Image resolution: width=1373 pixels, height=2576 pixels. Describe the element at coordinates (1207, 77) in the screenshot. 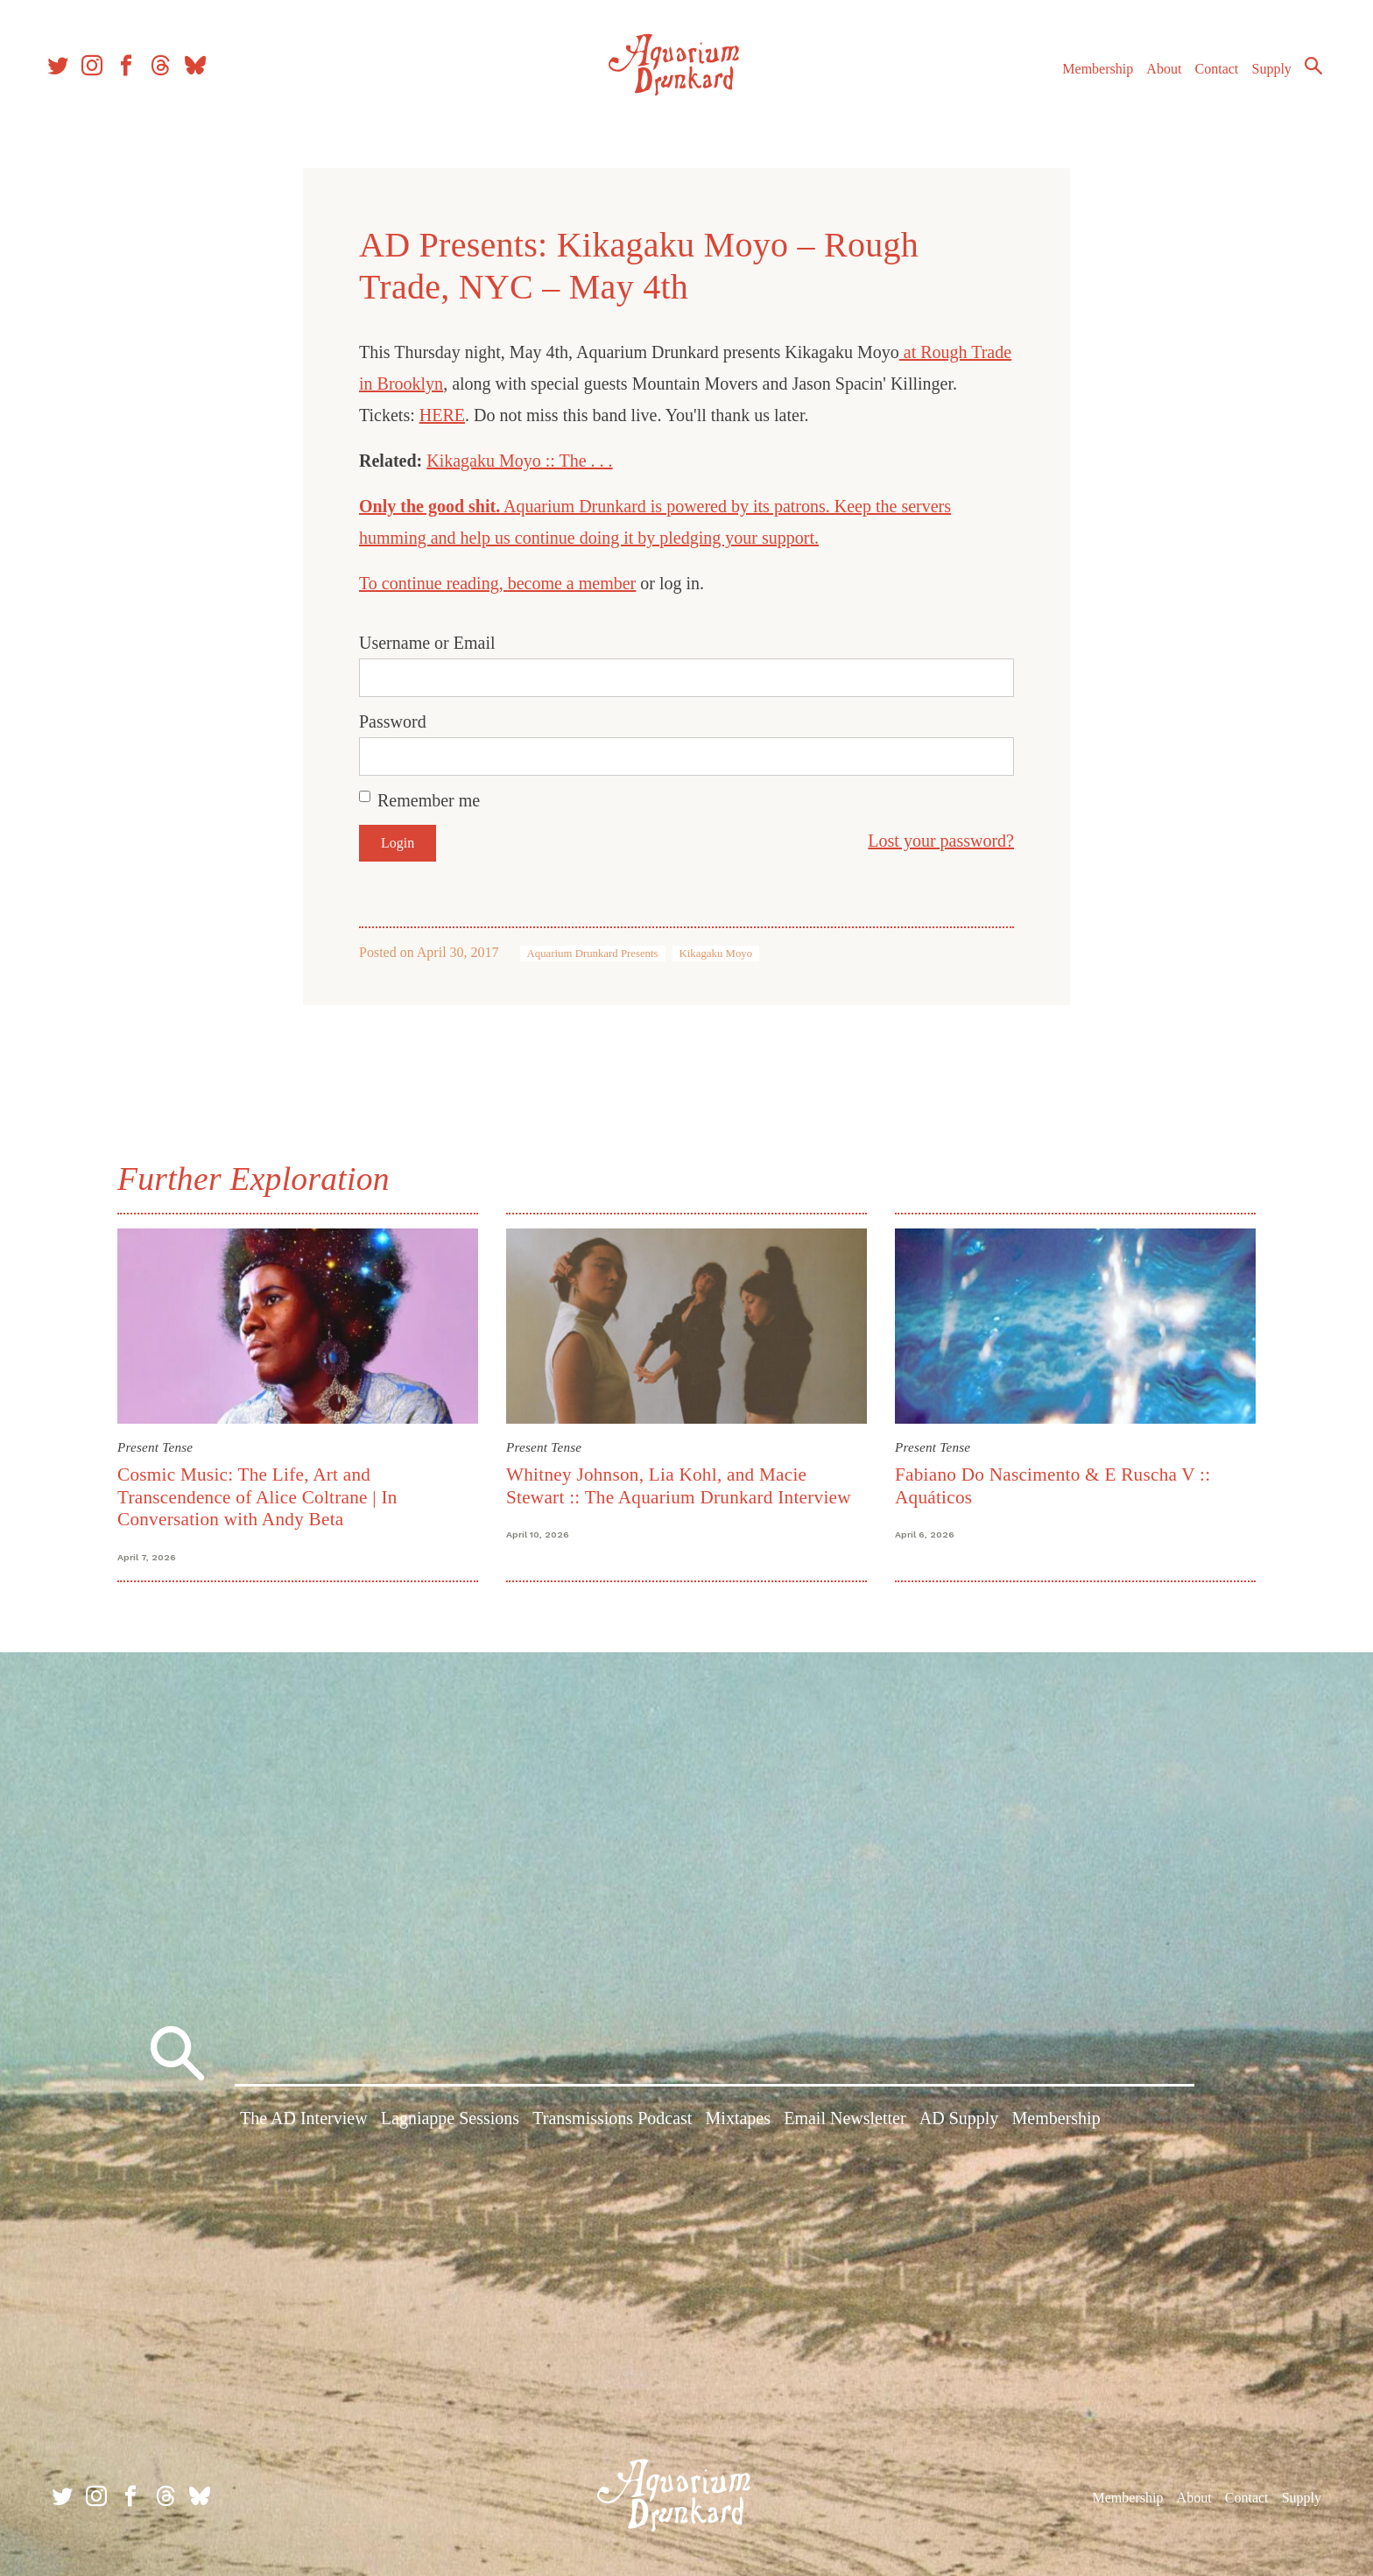

I see `Contact` at that location.